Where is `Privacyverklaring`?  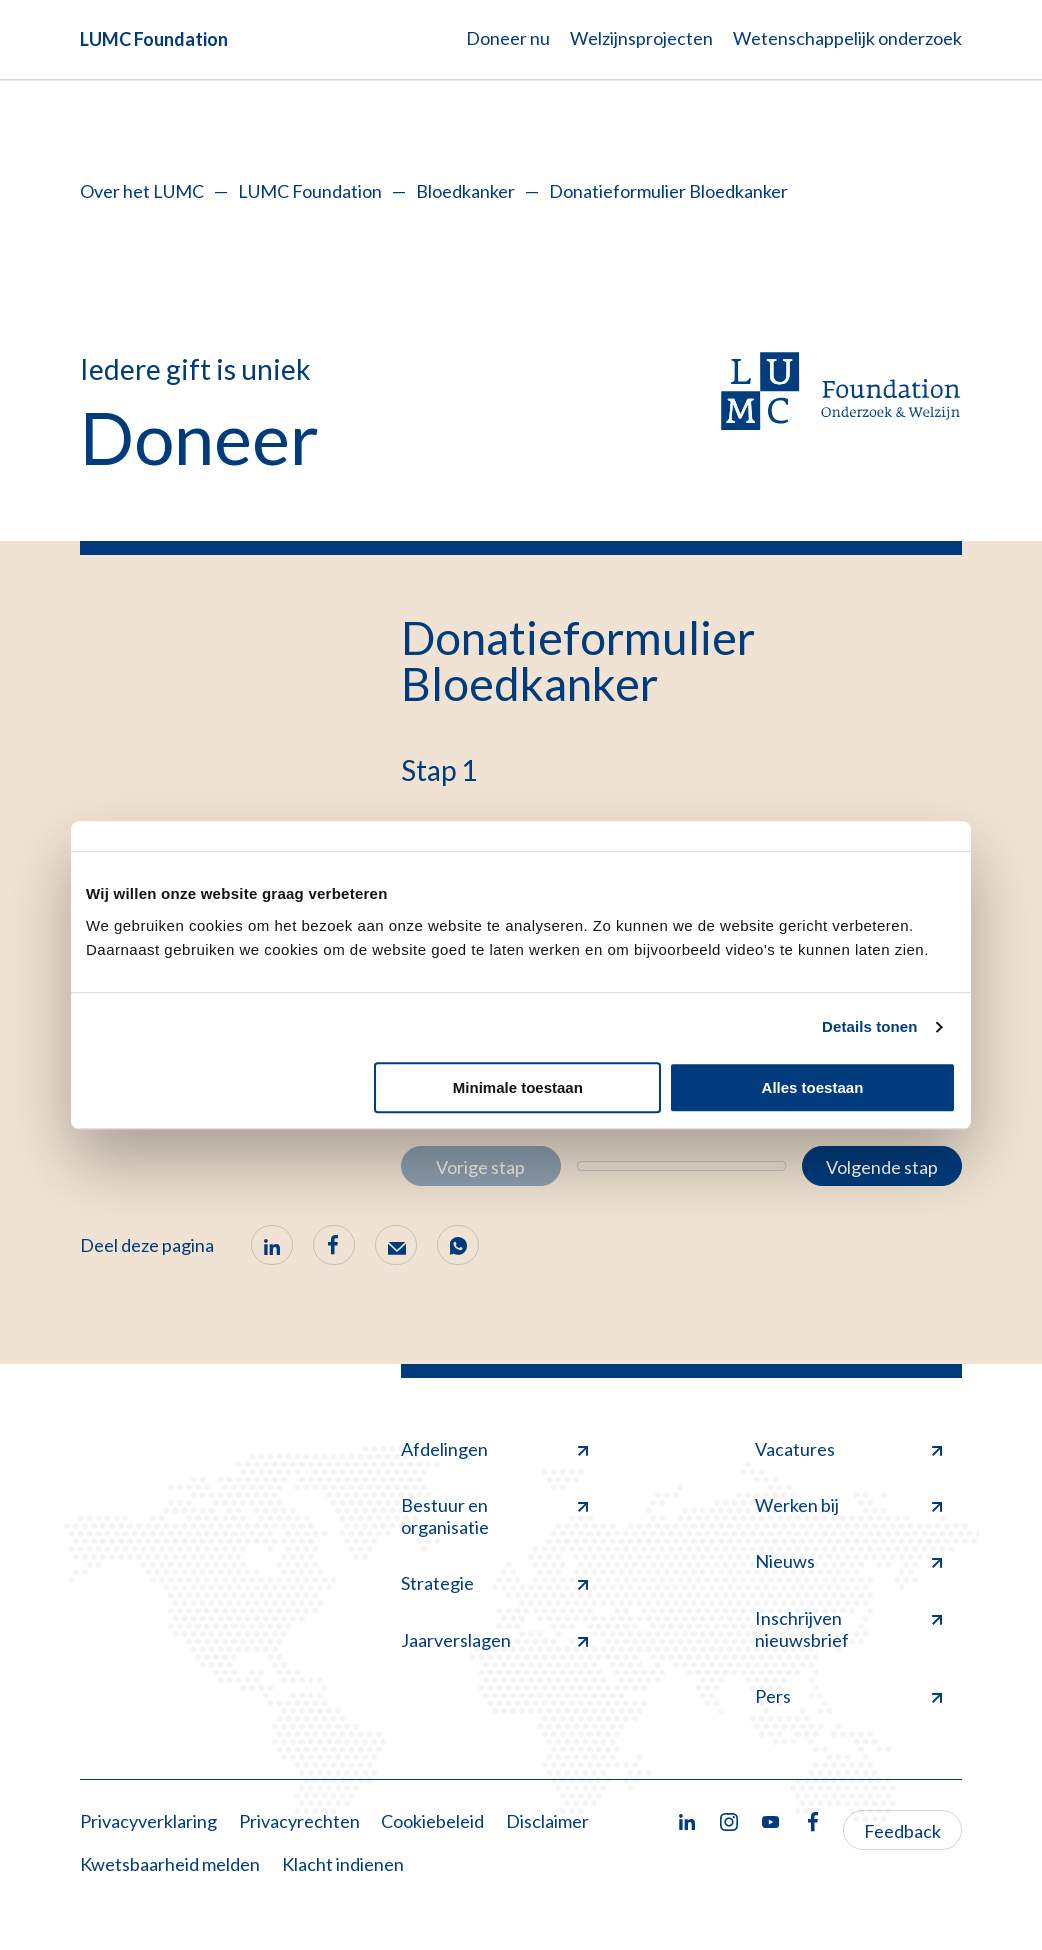 Privacyverklaring is located at coordinates (148, 1821).